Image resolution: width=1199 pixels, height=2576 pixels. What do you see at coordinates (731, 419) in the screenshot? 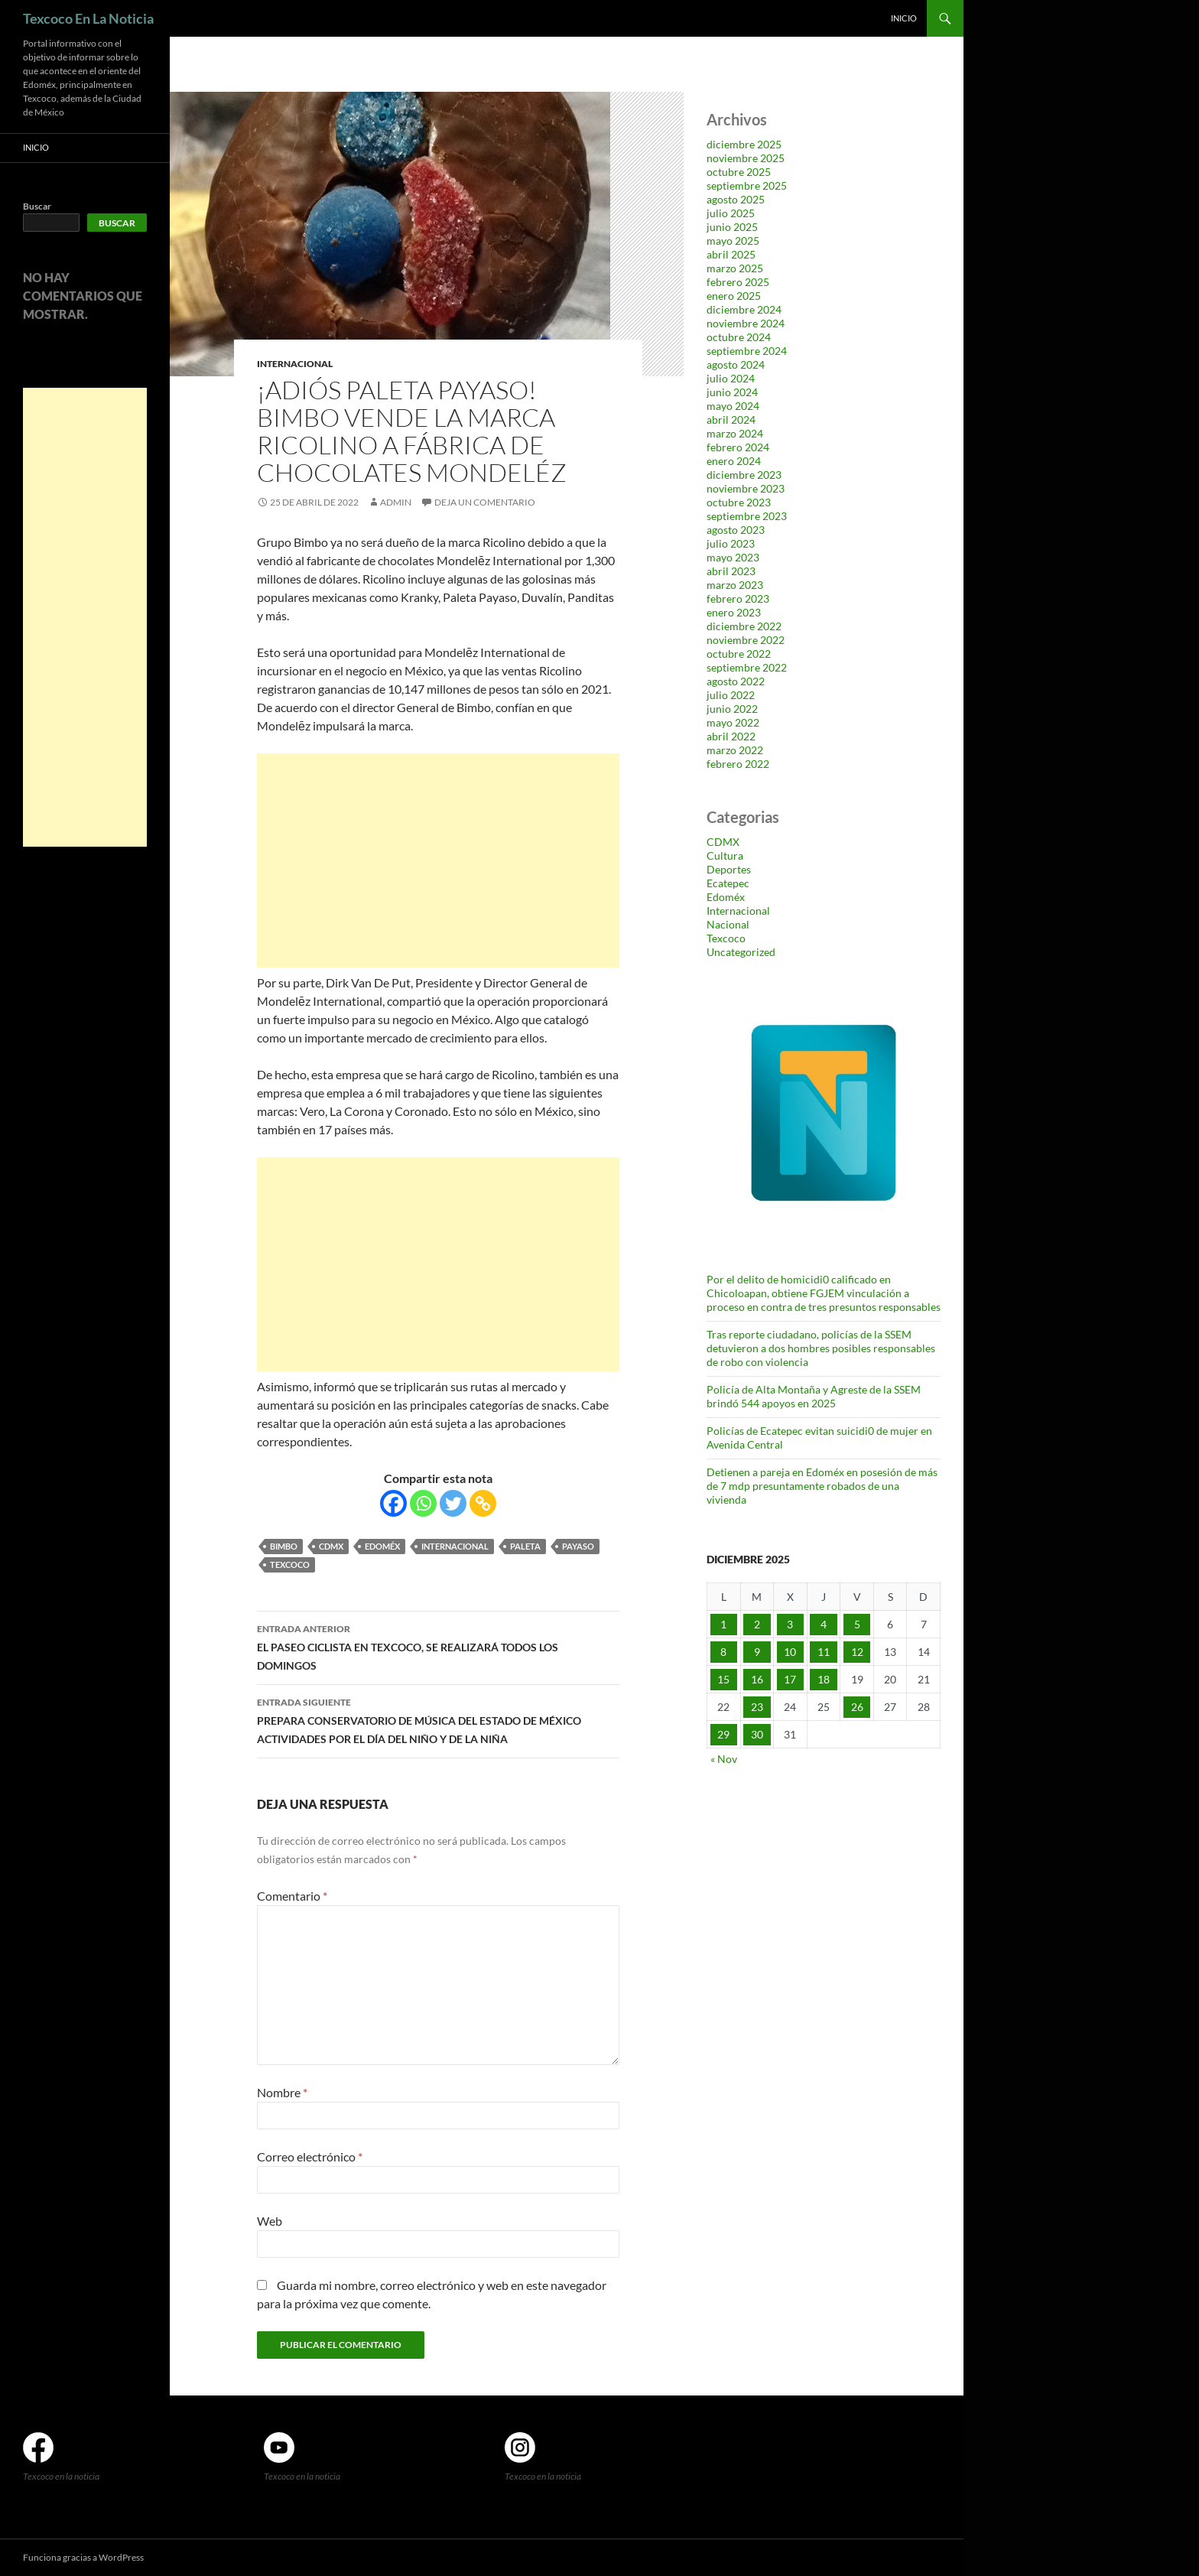
I see `abril 2024` at bounding box center [731, 419].